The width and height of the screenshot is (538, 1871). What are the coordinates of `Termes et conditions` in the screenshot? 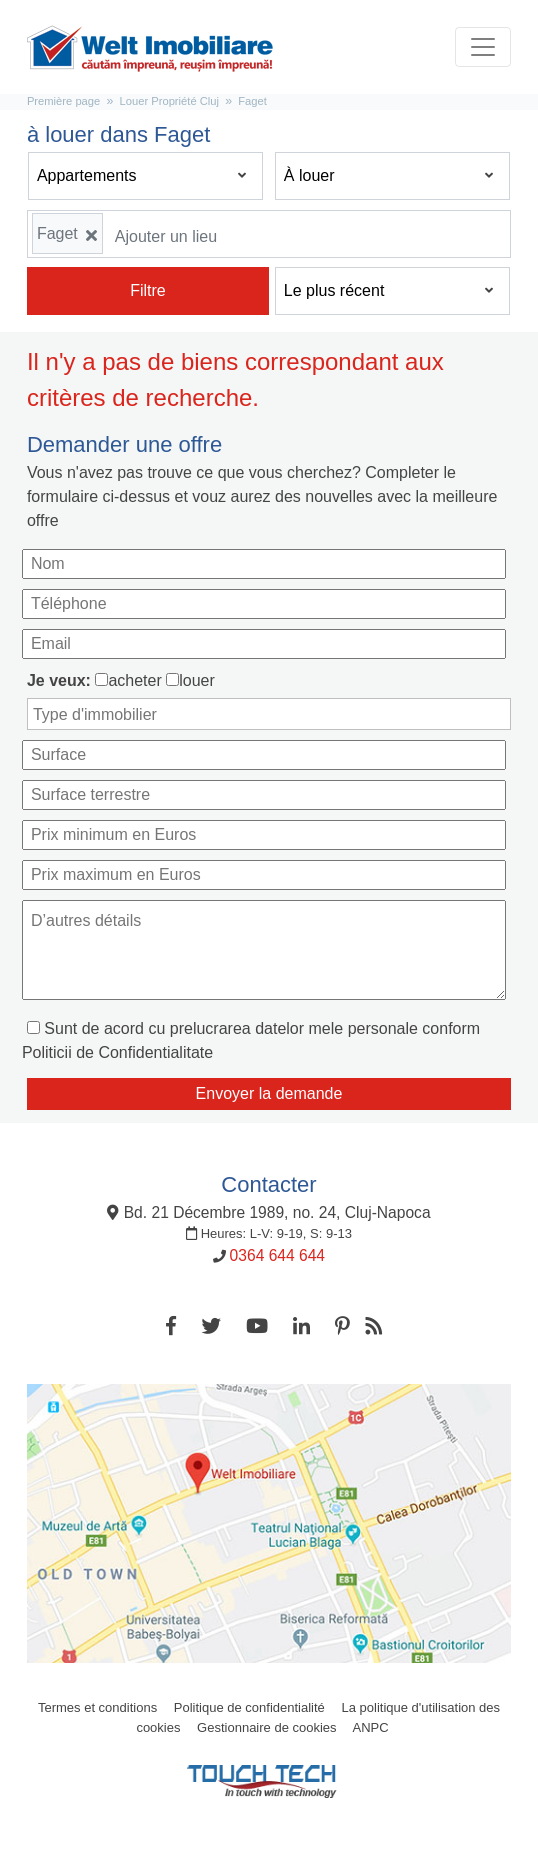 It's located at (97, 1707).